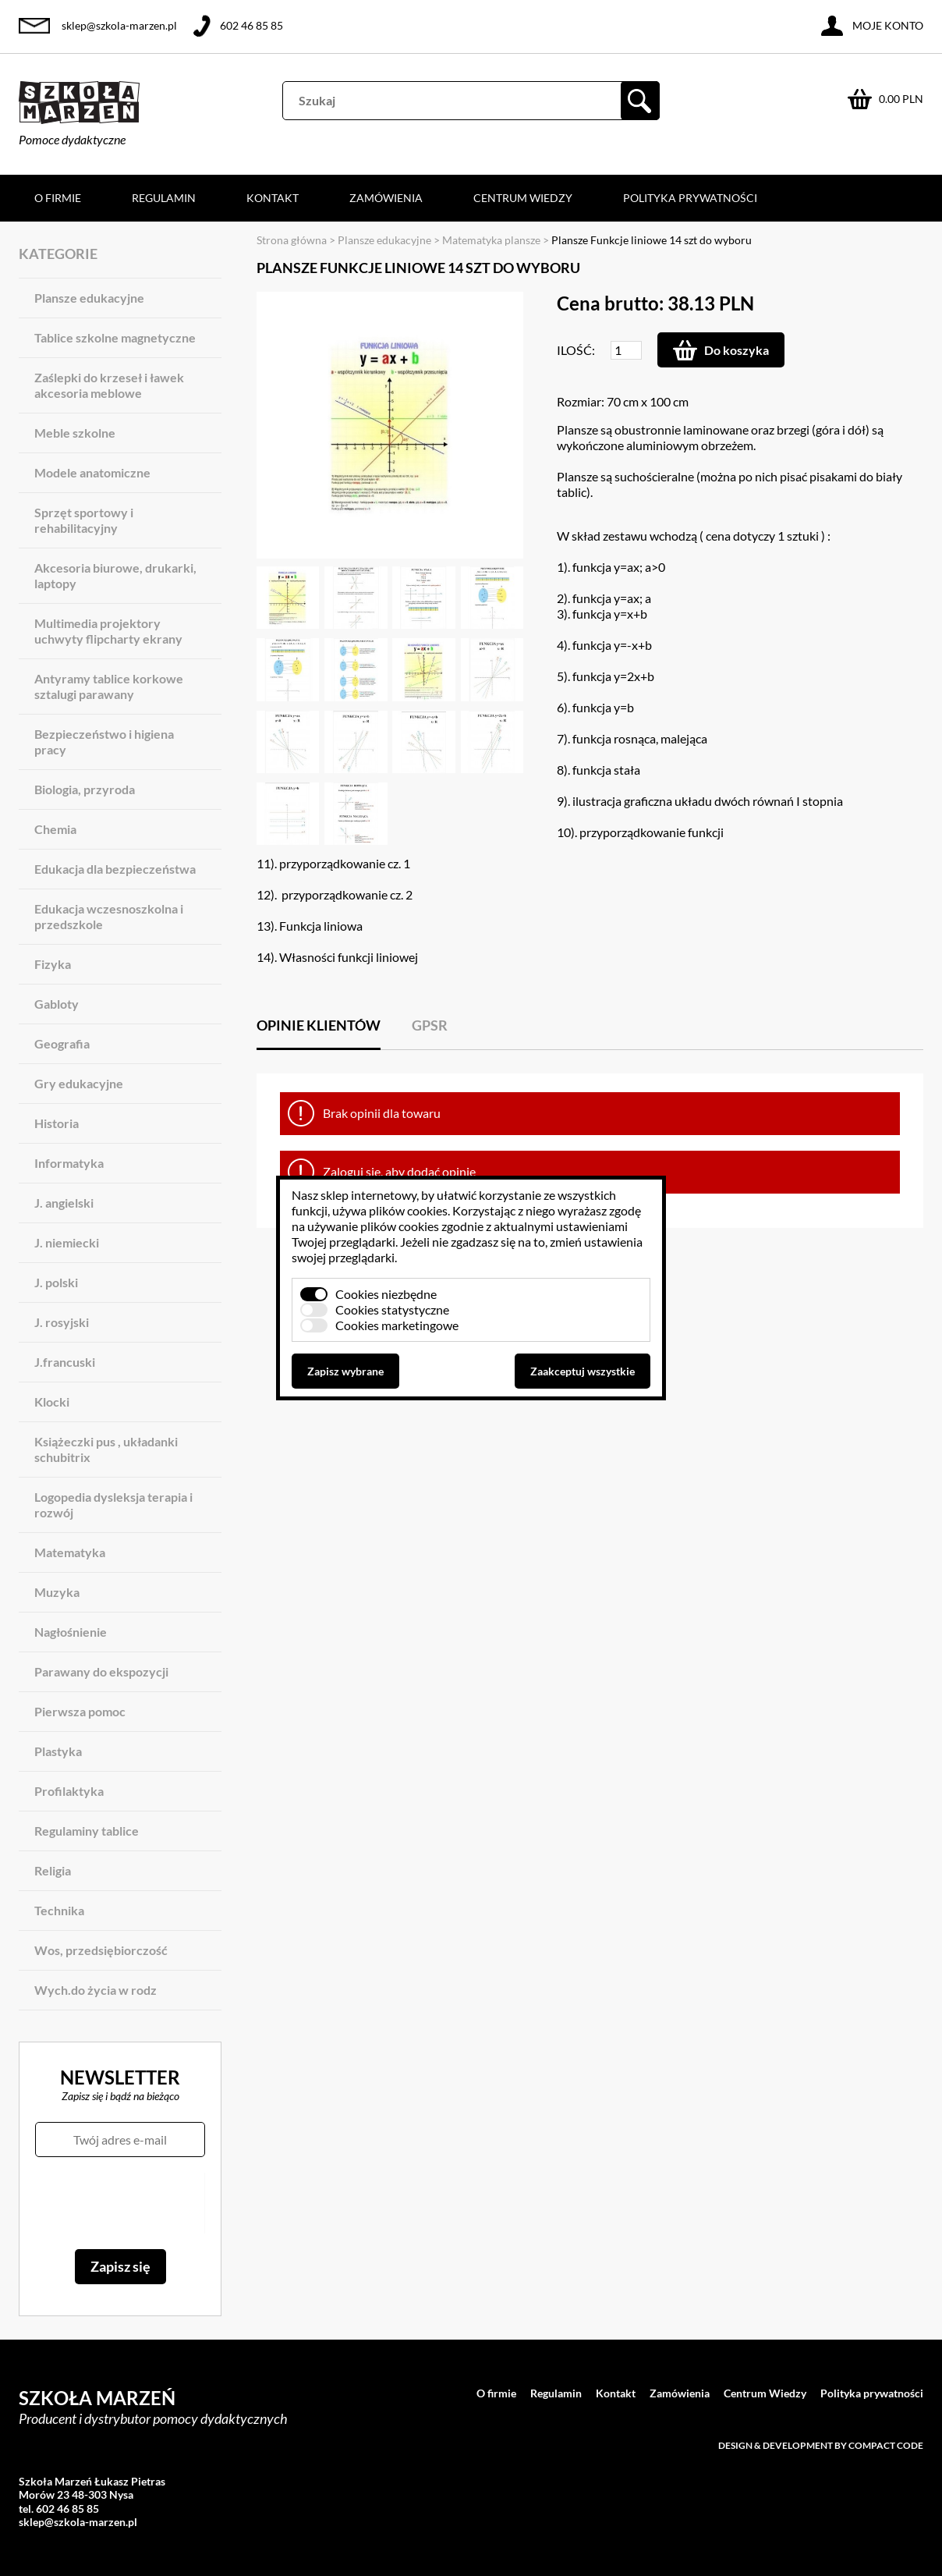 The image size is (942, 2576). Describe the element at coordinates (408, 1210) in the screenshot. I see `plików cookies` at that location.